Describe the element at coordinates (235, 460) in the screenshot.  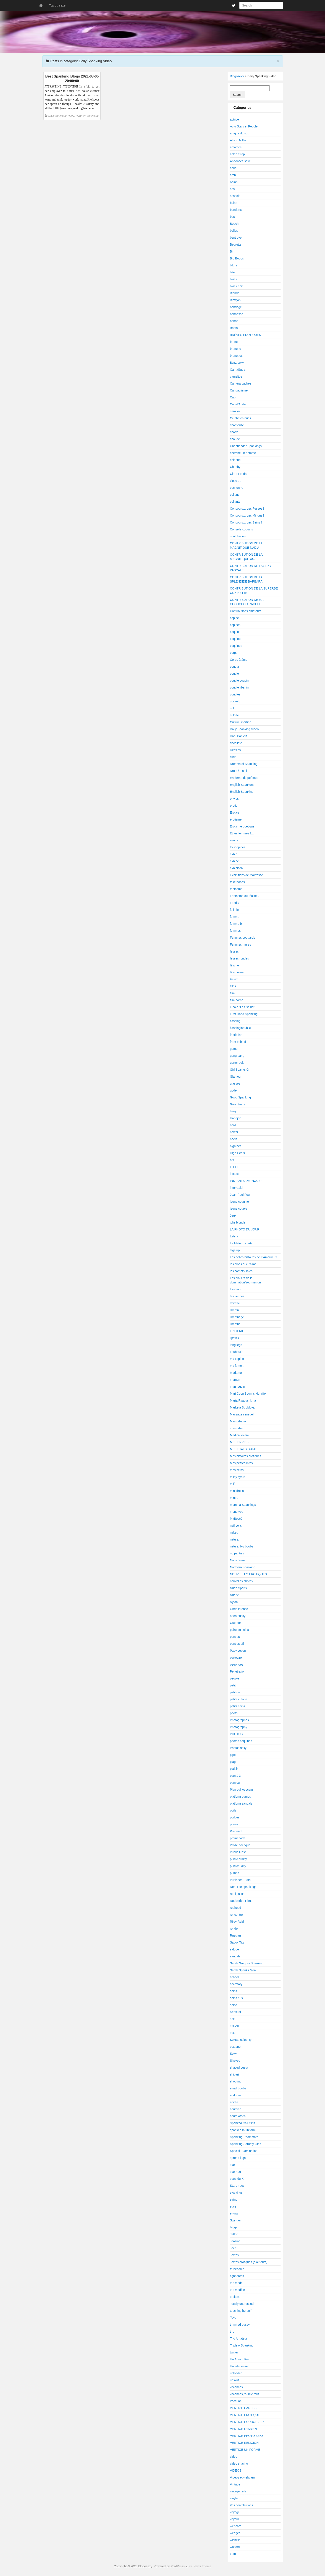
I see `chienne` at that location.